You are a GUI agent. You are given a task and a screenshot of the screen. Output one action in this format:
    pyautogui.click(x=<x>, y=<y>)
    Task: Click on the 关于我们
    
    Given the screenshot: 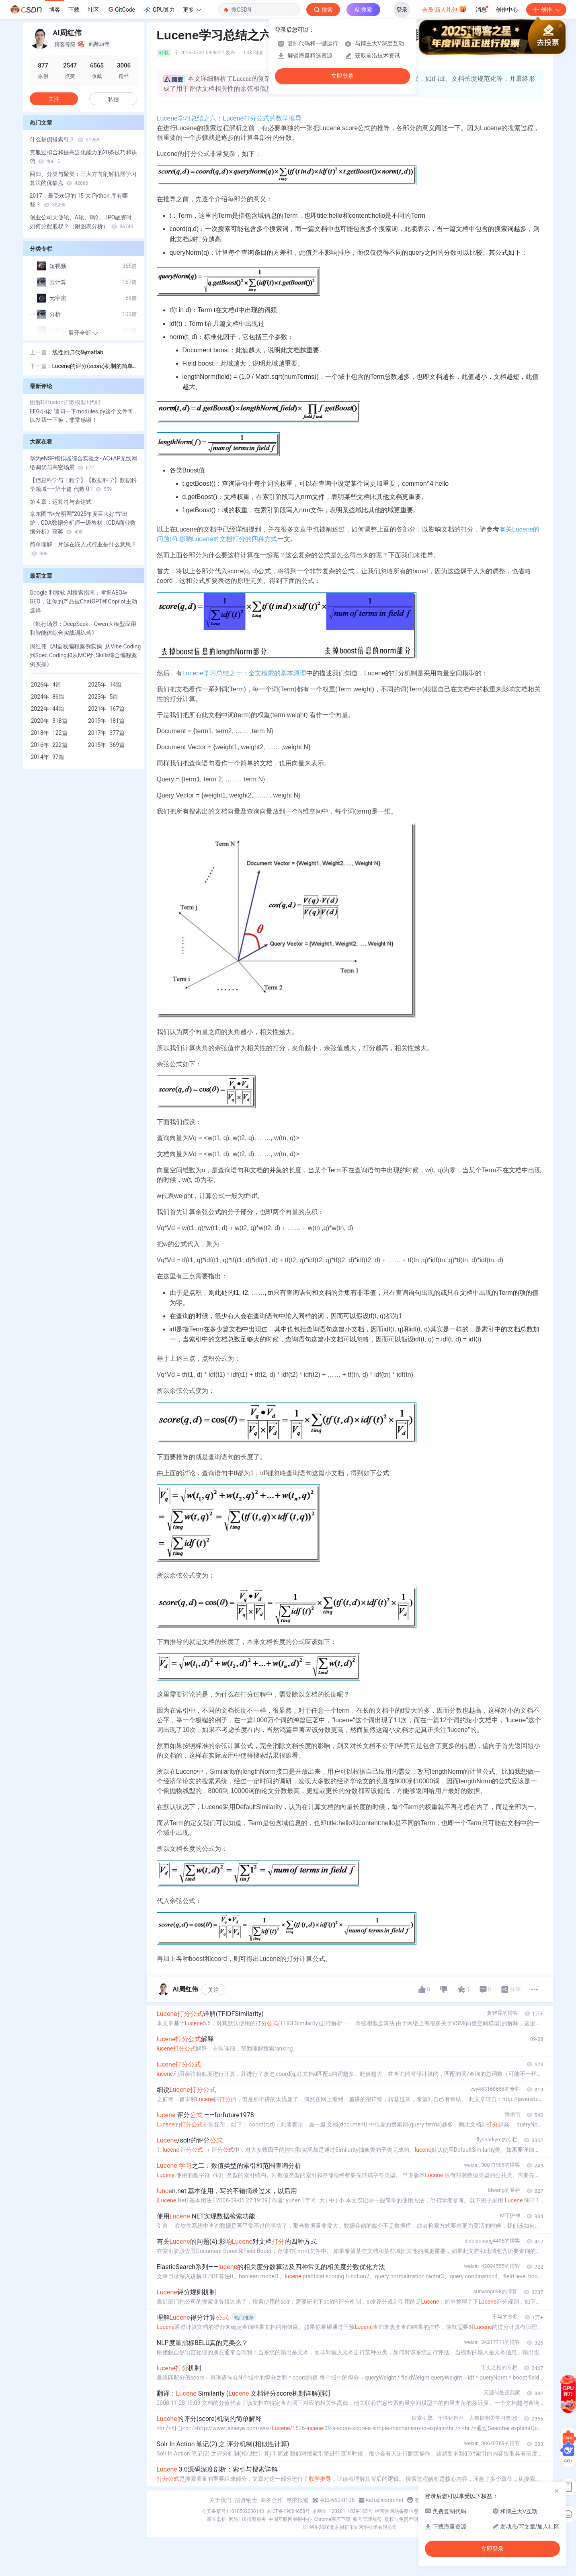 What is the action you would take?
    pyautogui.click(x=220, y=2500)
    